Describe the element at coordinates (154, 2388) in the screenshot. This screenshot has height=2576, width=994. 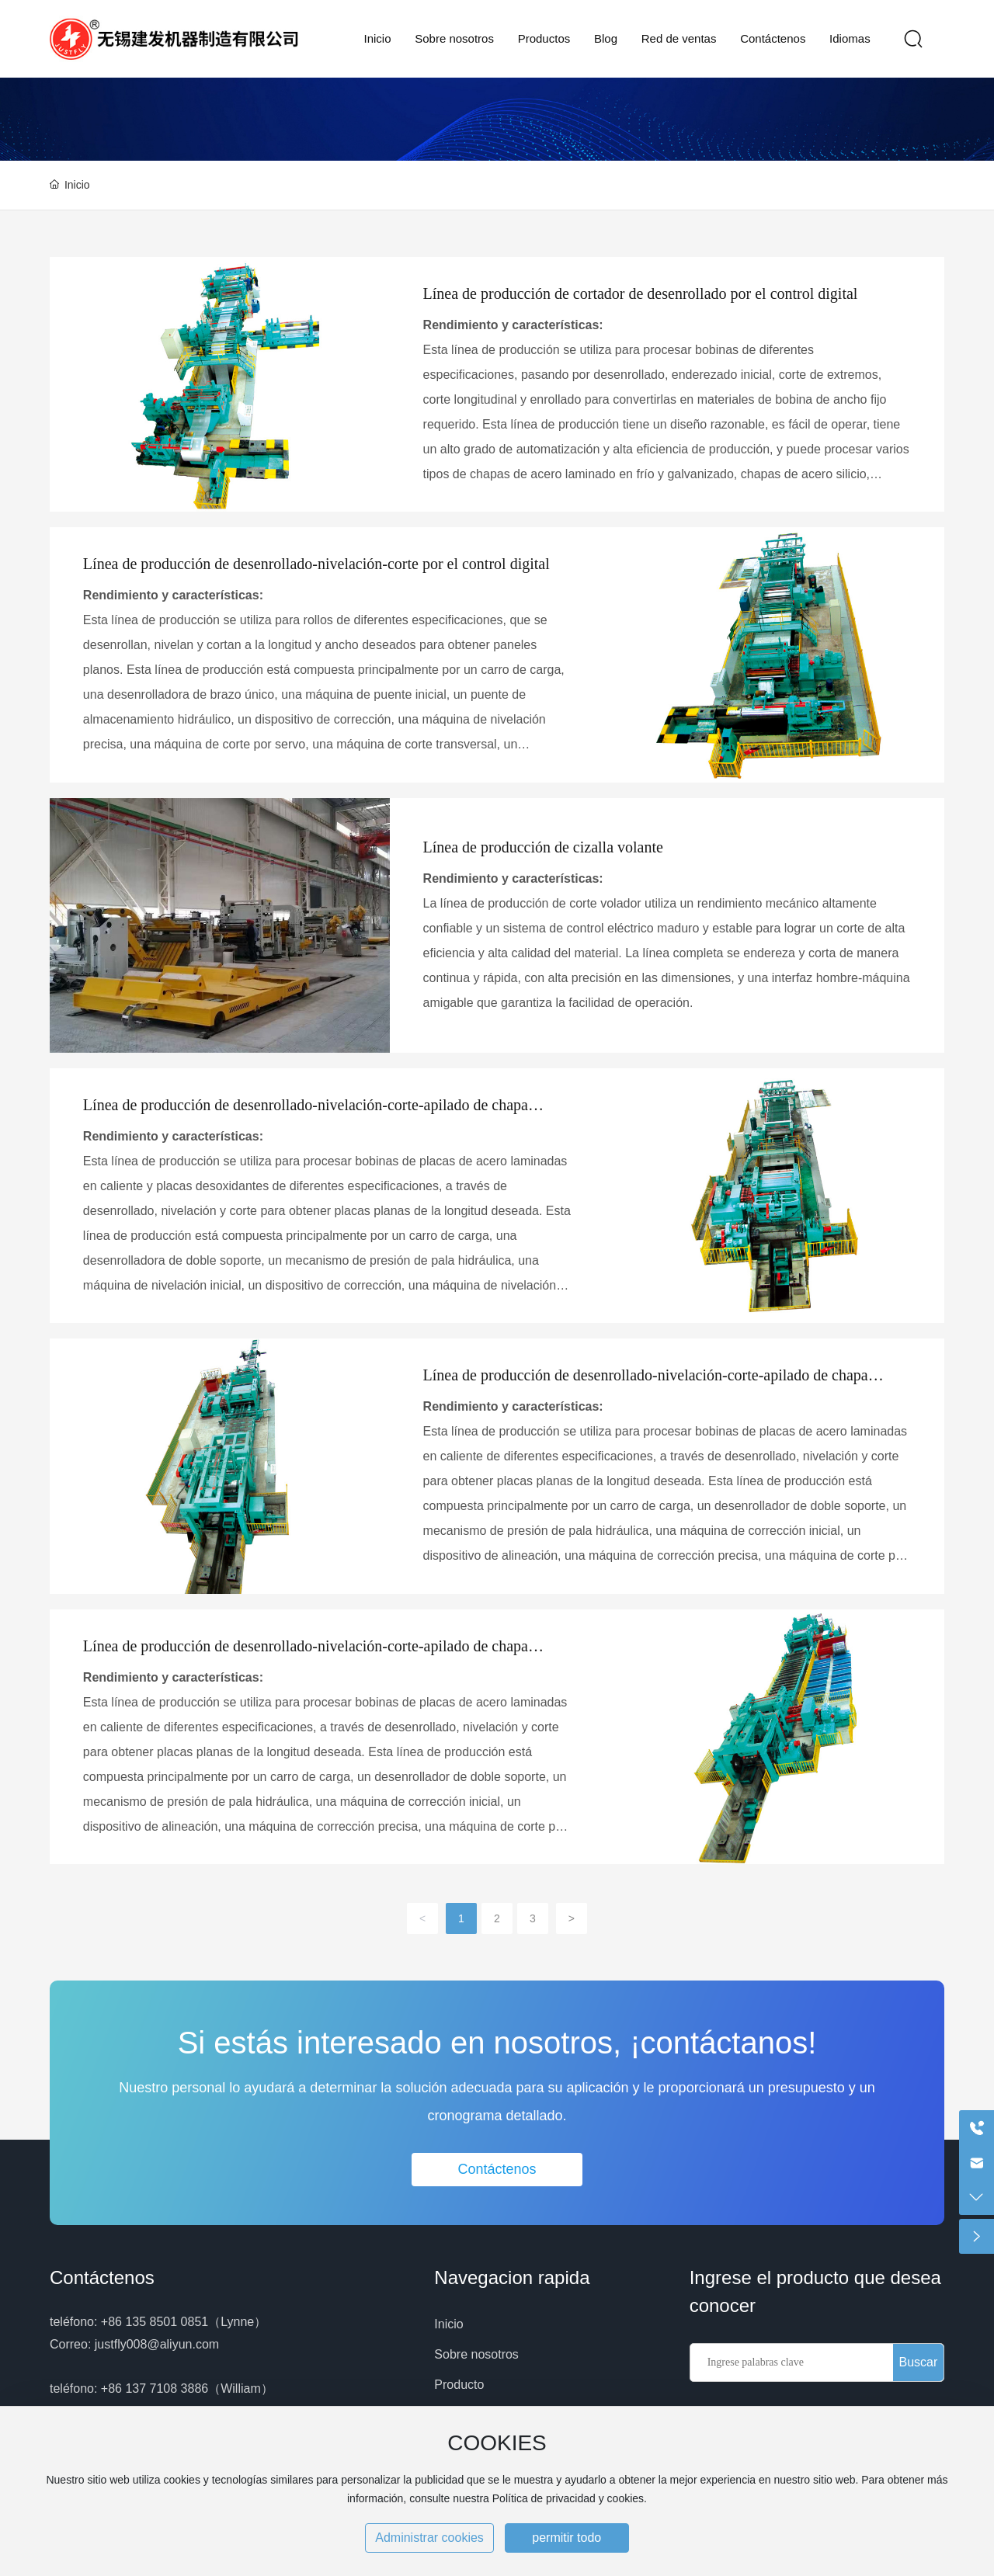
I see `+86 137 7108 3886` at that location.